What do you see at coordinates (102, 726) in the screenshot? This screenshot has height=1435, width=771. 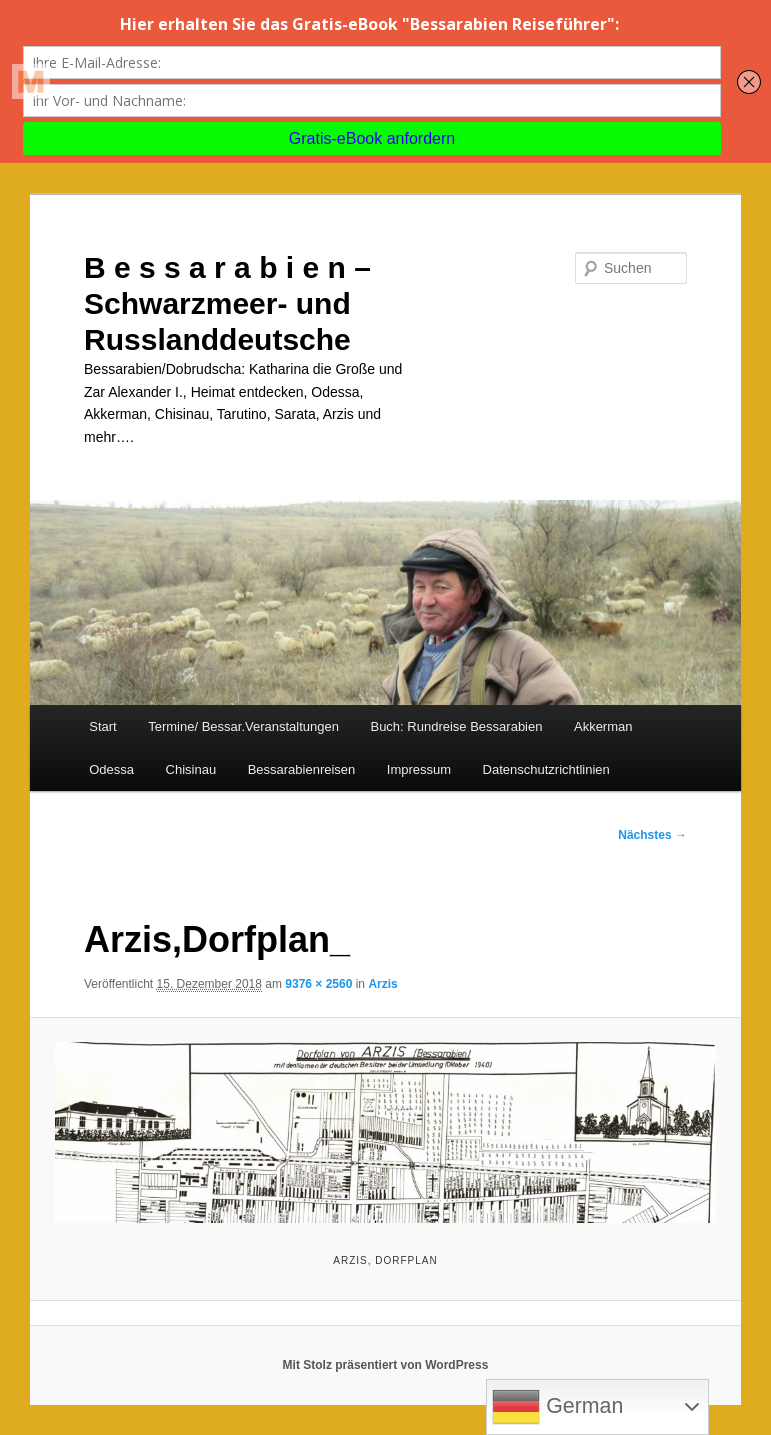 I see `Start` at bounding box center [102, 726].